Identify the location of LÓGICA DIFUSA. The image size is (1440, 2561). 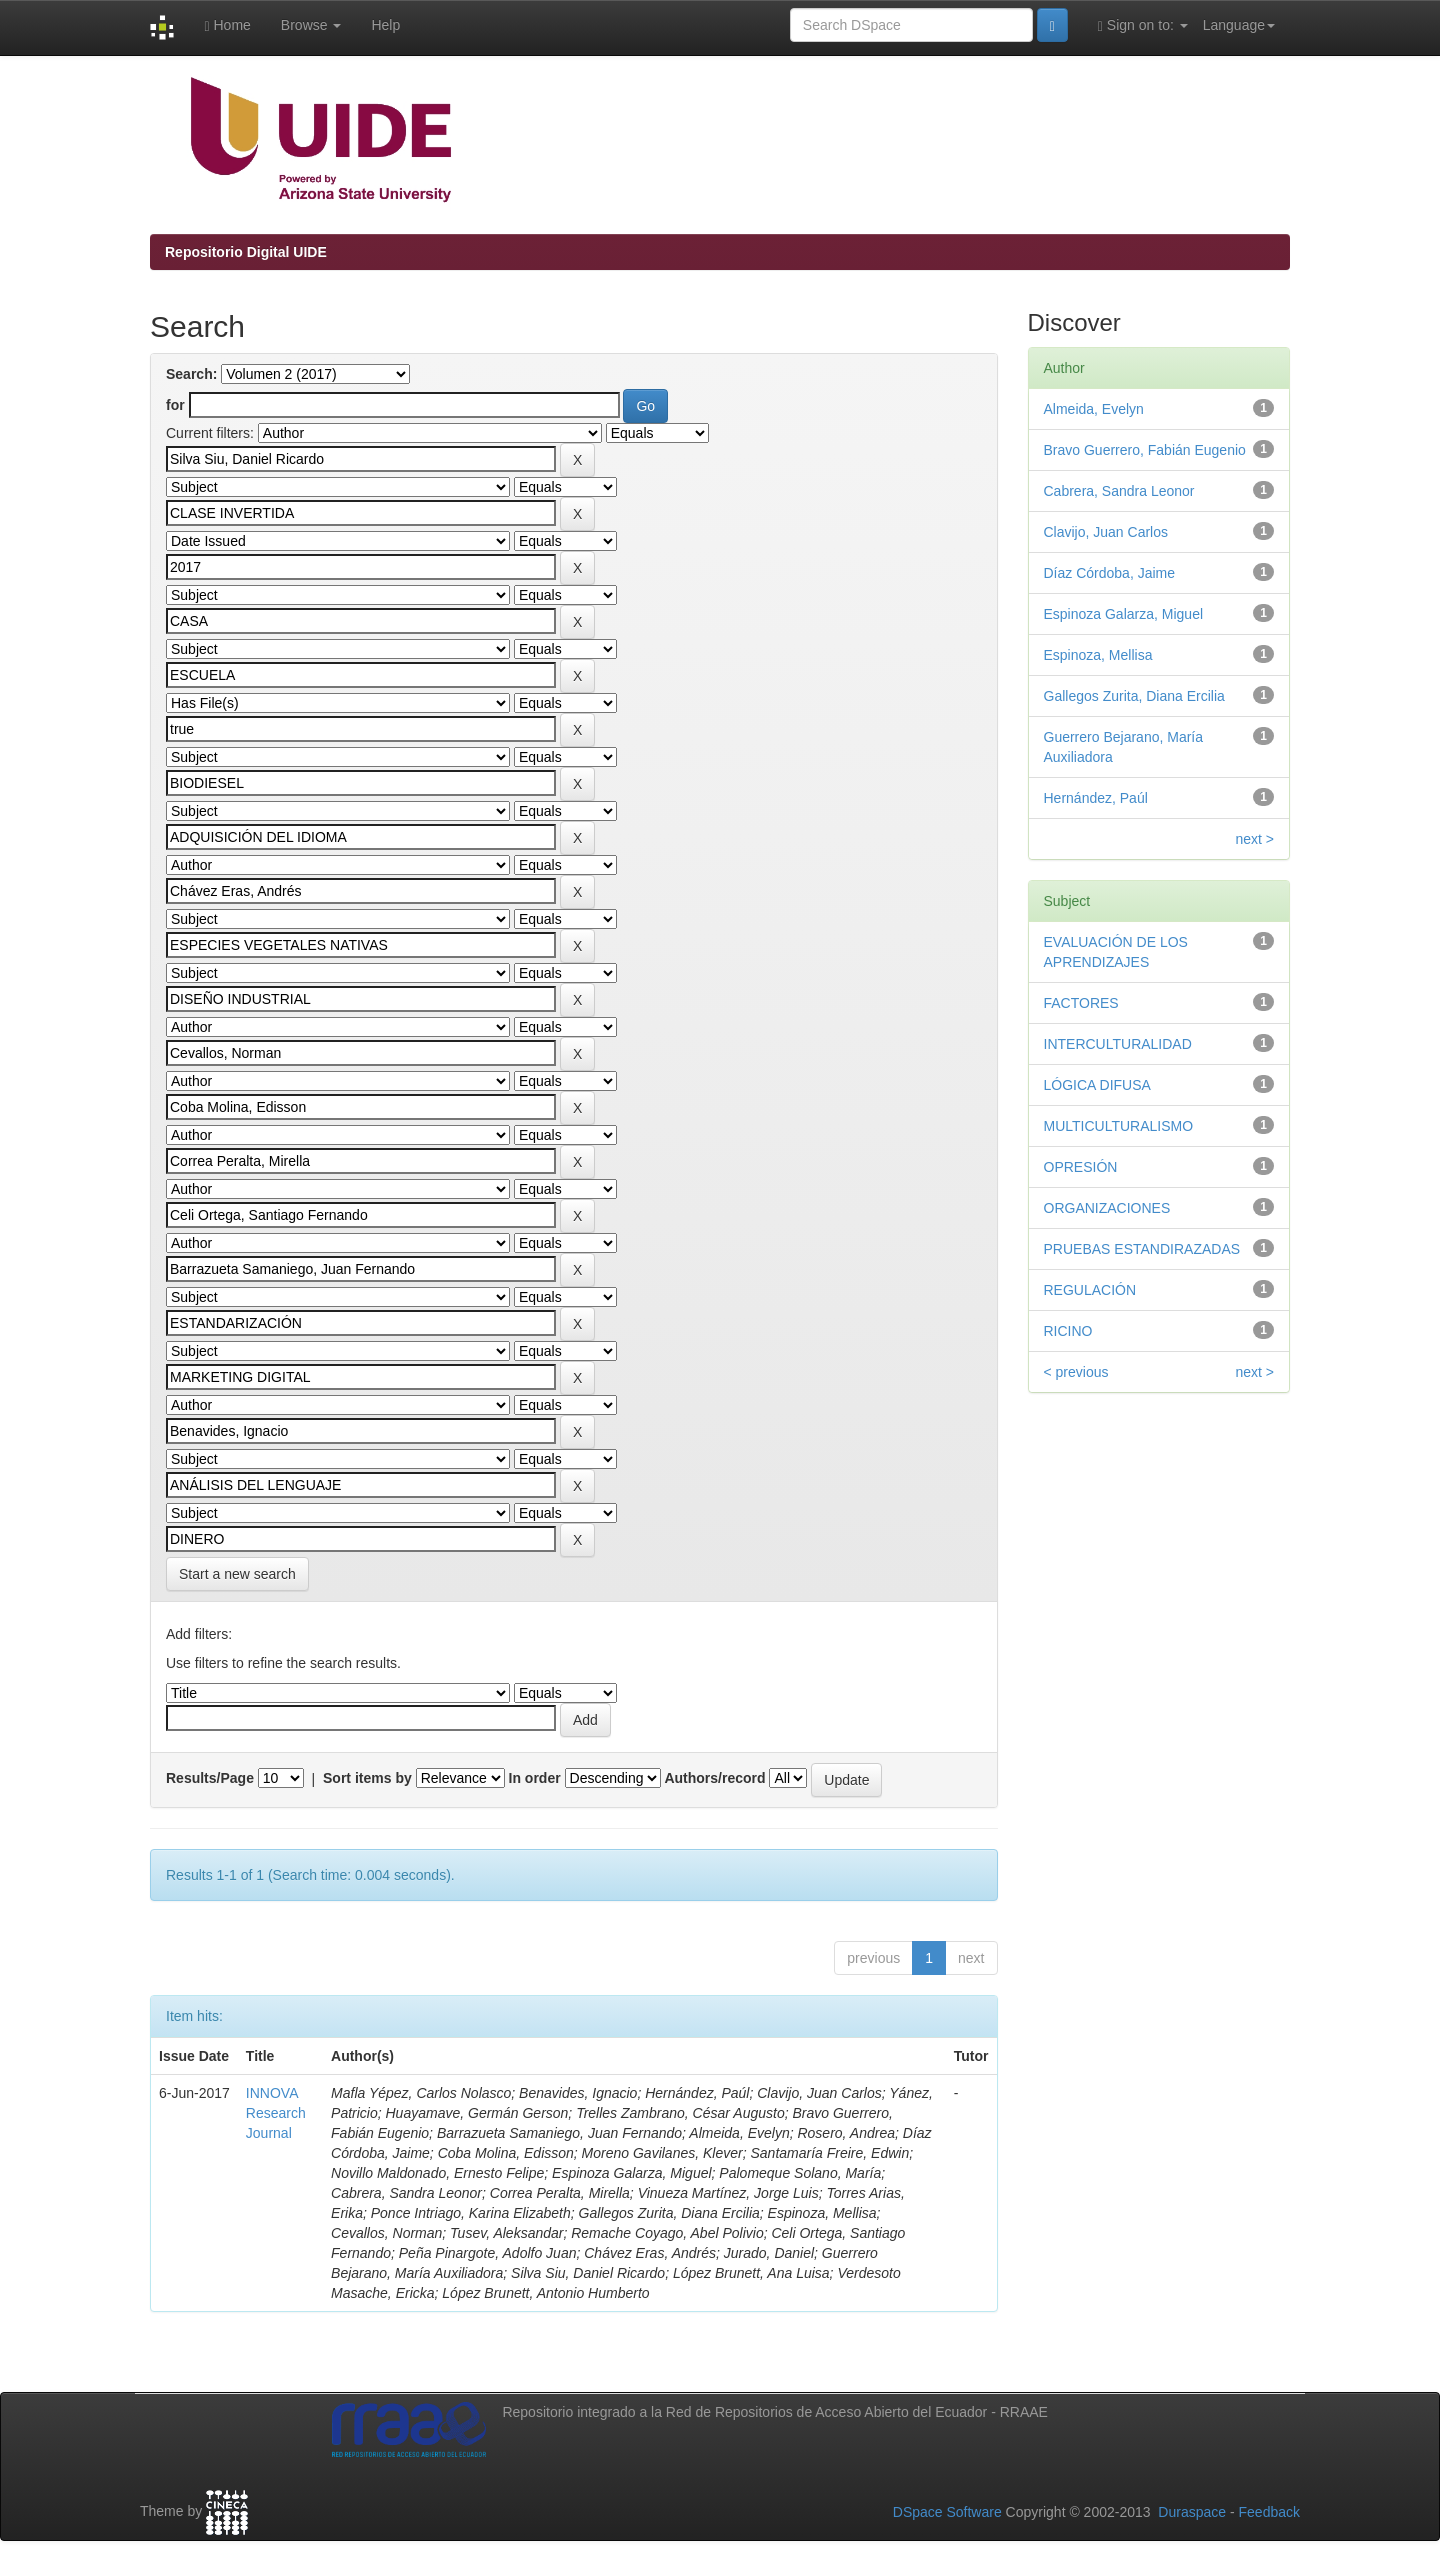
(1097, 1085).